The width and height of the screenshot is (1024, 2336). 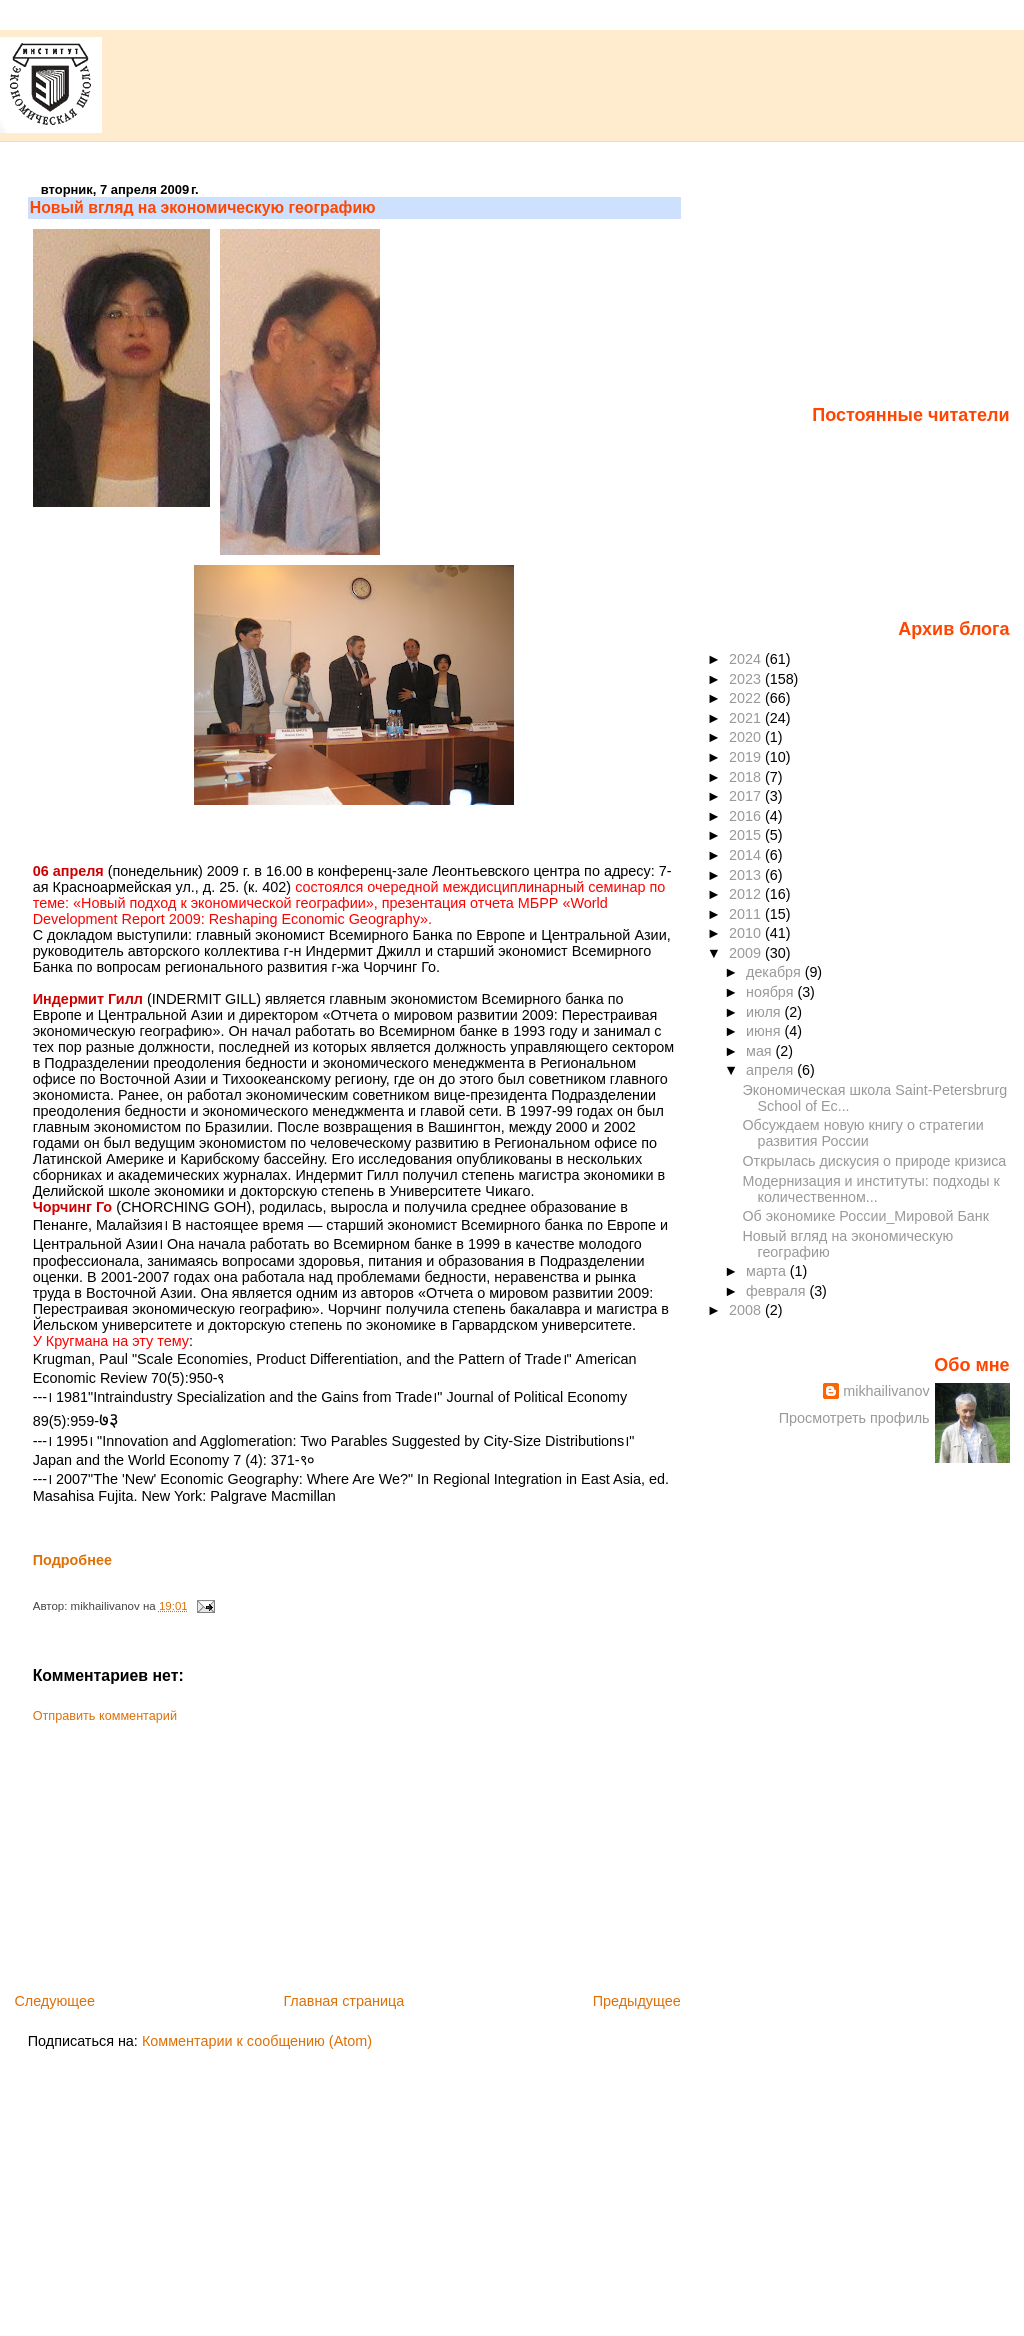 I want to click on Просмотреть профиль, so click(x=854, y=1418).